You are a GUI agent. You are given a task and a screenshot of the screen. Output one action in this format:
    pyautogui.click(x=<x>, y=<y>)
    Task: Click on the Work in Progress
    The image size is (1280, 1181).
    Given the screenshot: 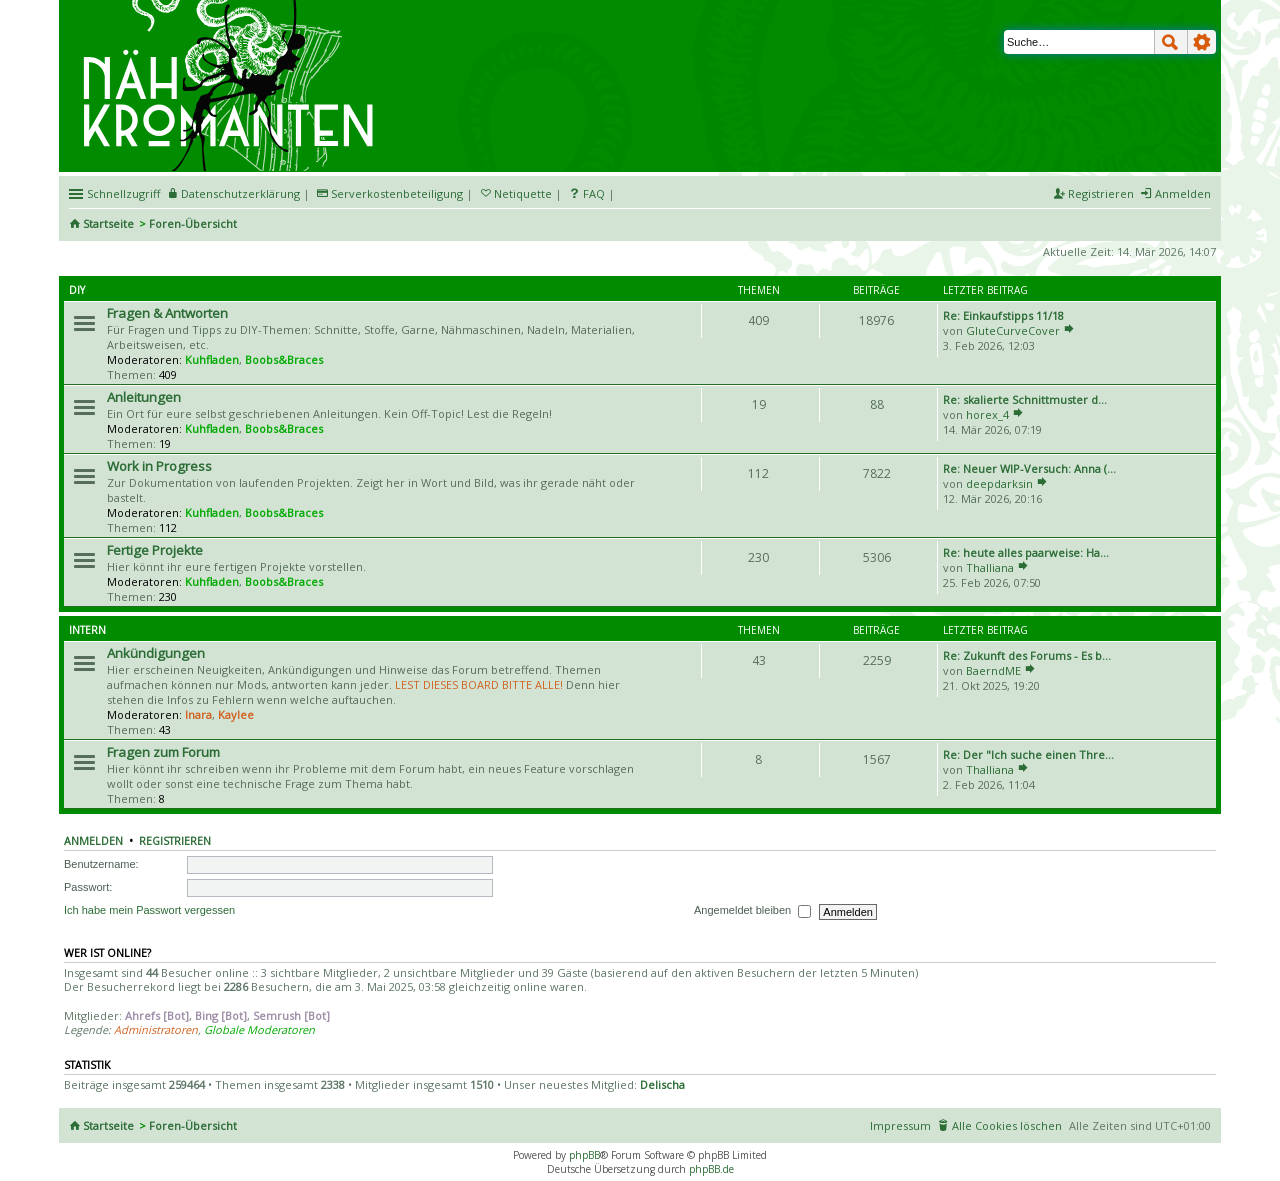 What is the action you would take?
    pyautogui.click(x=159, y=466)
    